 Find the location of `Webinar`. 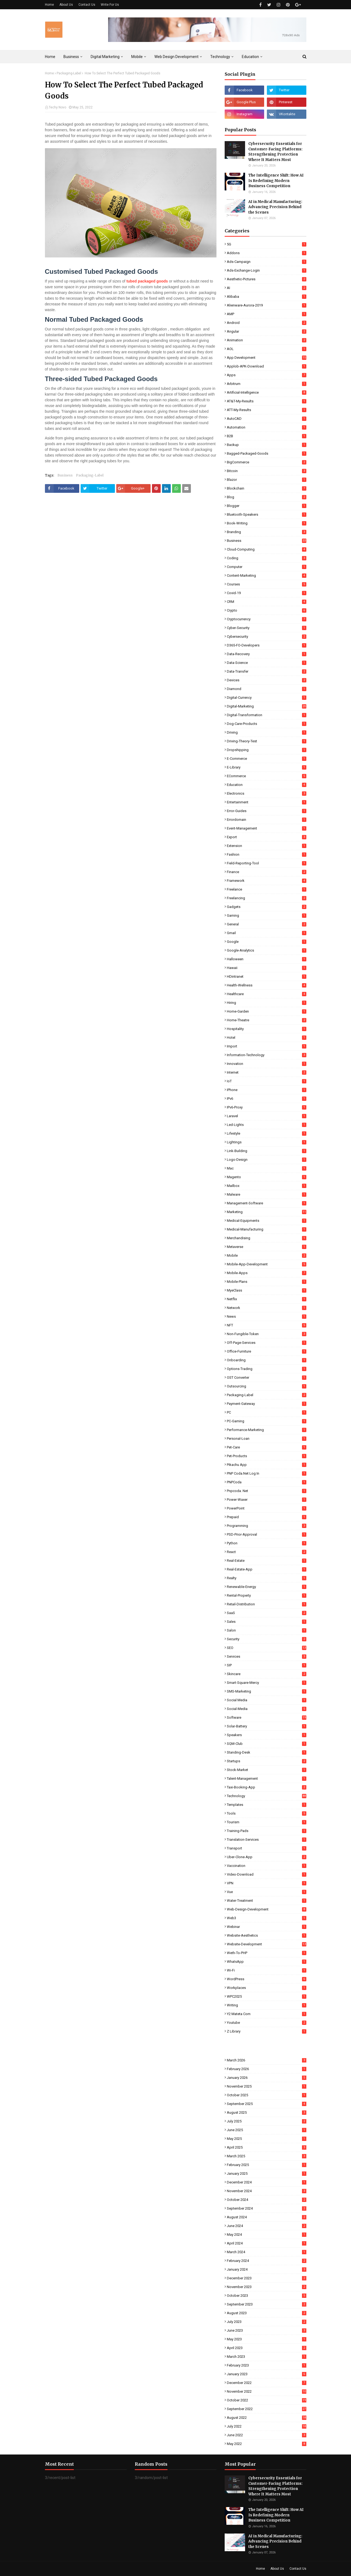

Webinar is located at coordinates (266, 1927).